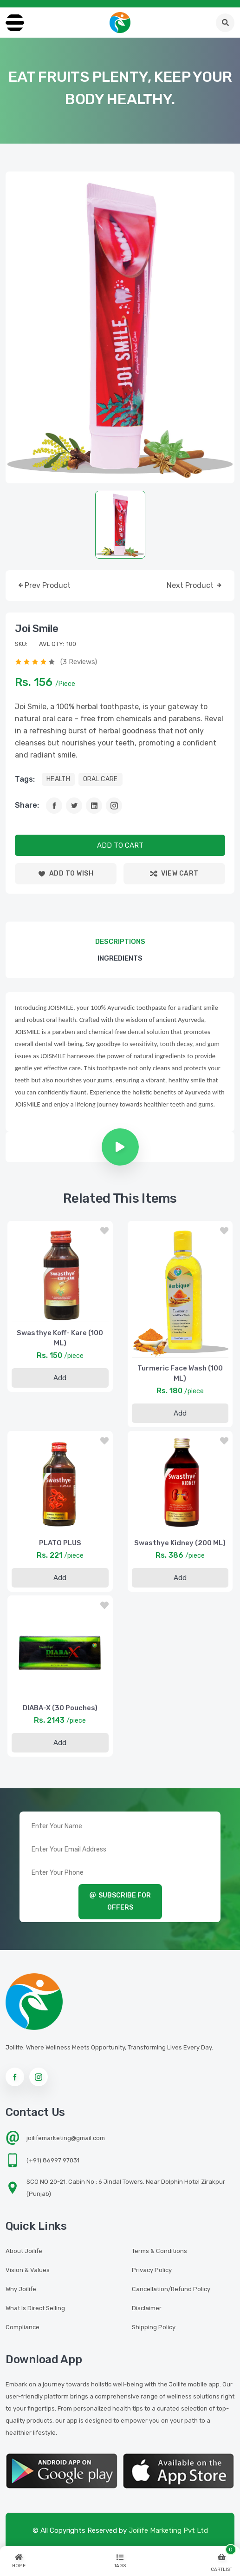  Describe the element at coordinates (35, 2308) in the screenshot. I see `What is Direct Selling` at that location.